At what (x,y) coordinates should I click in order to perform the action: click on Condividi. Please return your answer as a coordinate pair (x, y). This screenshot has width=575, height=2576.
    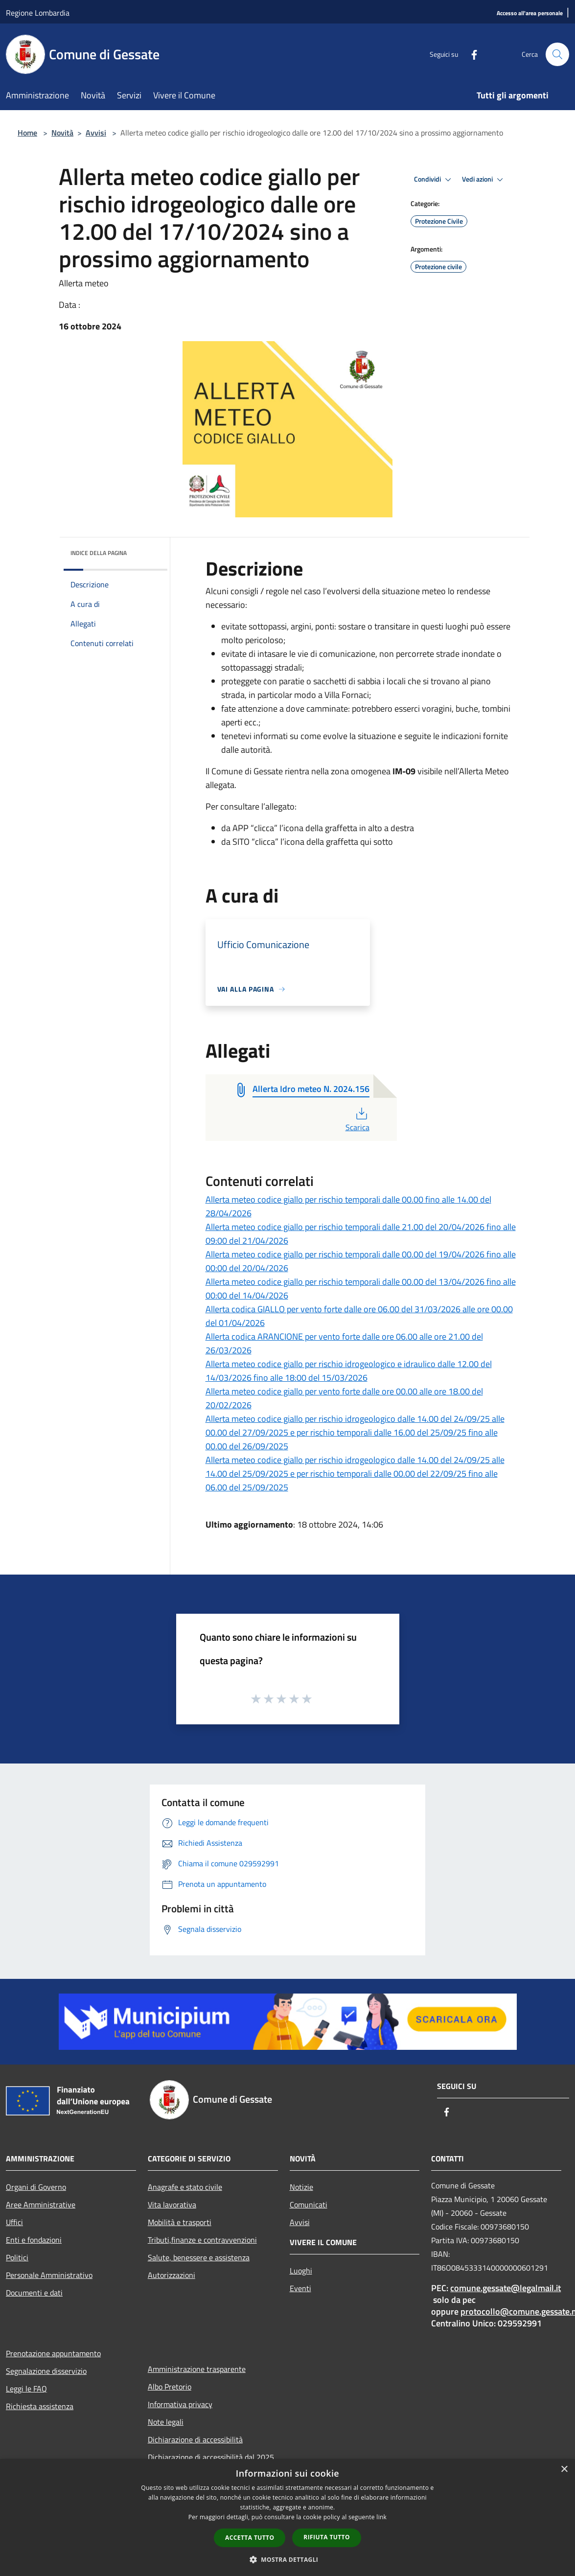
    Looking at the image, I should click on (434, 180).